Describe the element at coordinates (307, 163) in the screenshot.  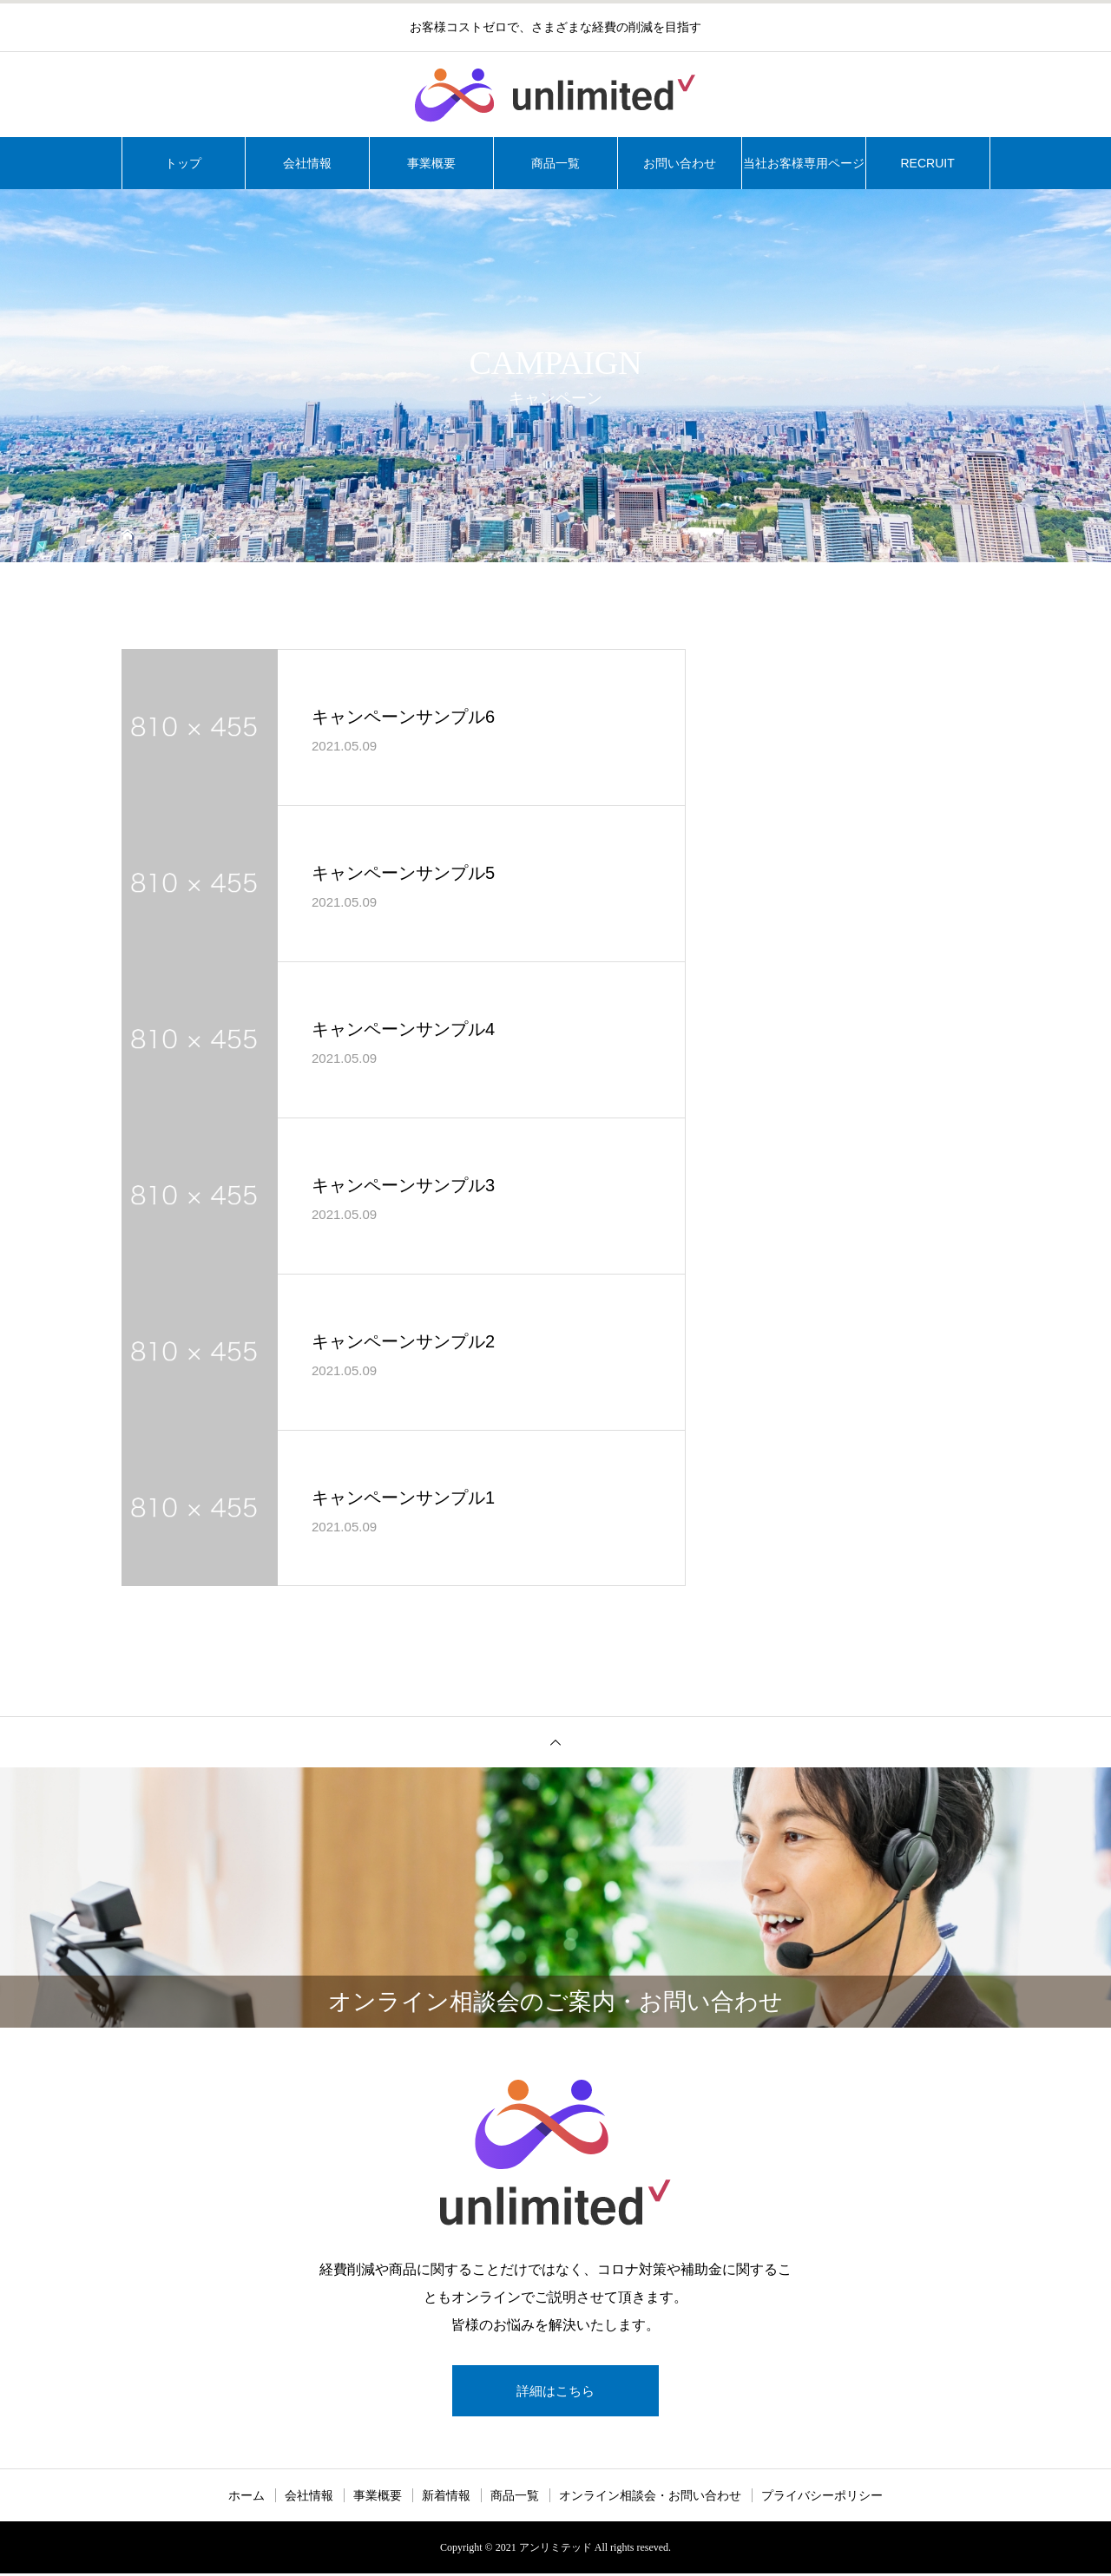
I see `会社情報` at that location.